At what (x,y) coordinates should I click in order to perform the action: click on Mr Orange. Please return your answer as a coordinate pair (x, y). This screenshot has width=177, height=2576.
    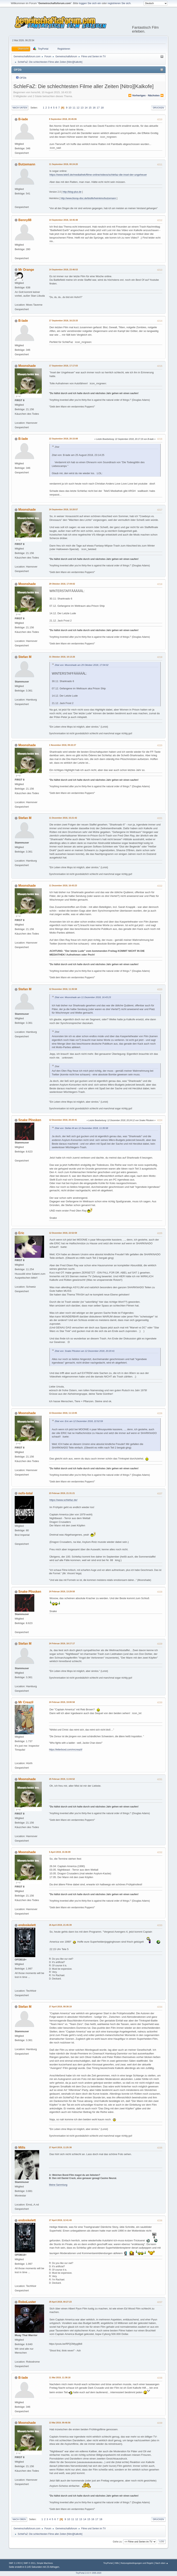
    Looking at the image, I should click on (26, 269).